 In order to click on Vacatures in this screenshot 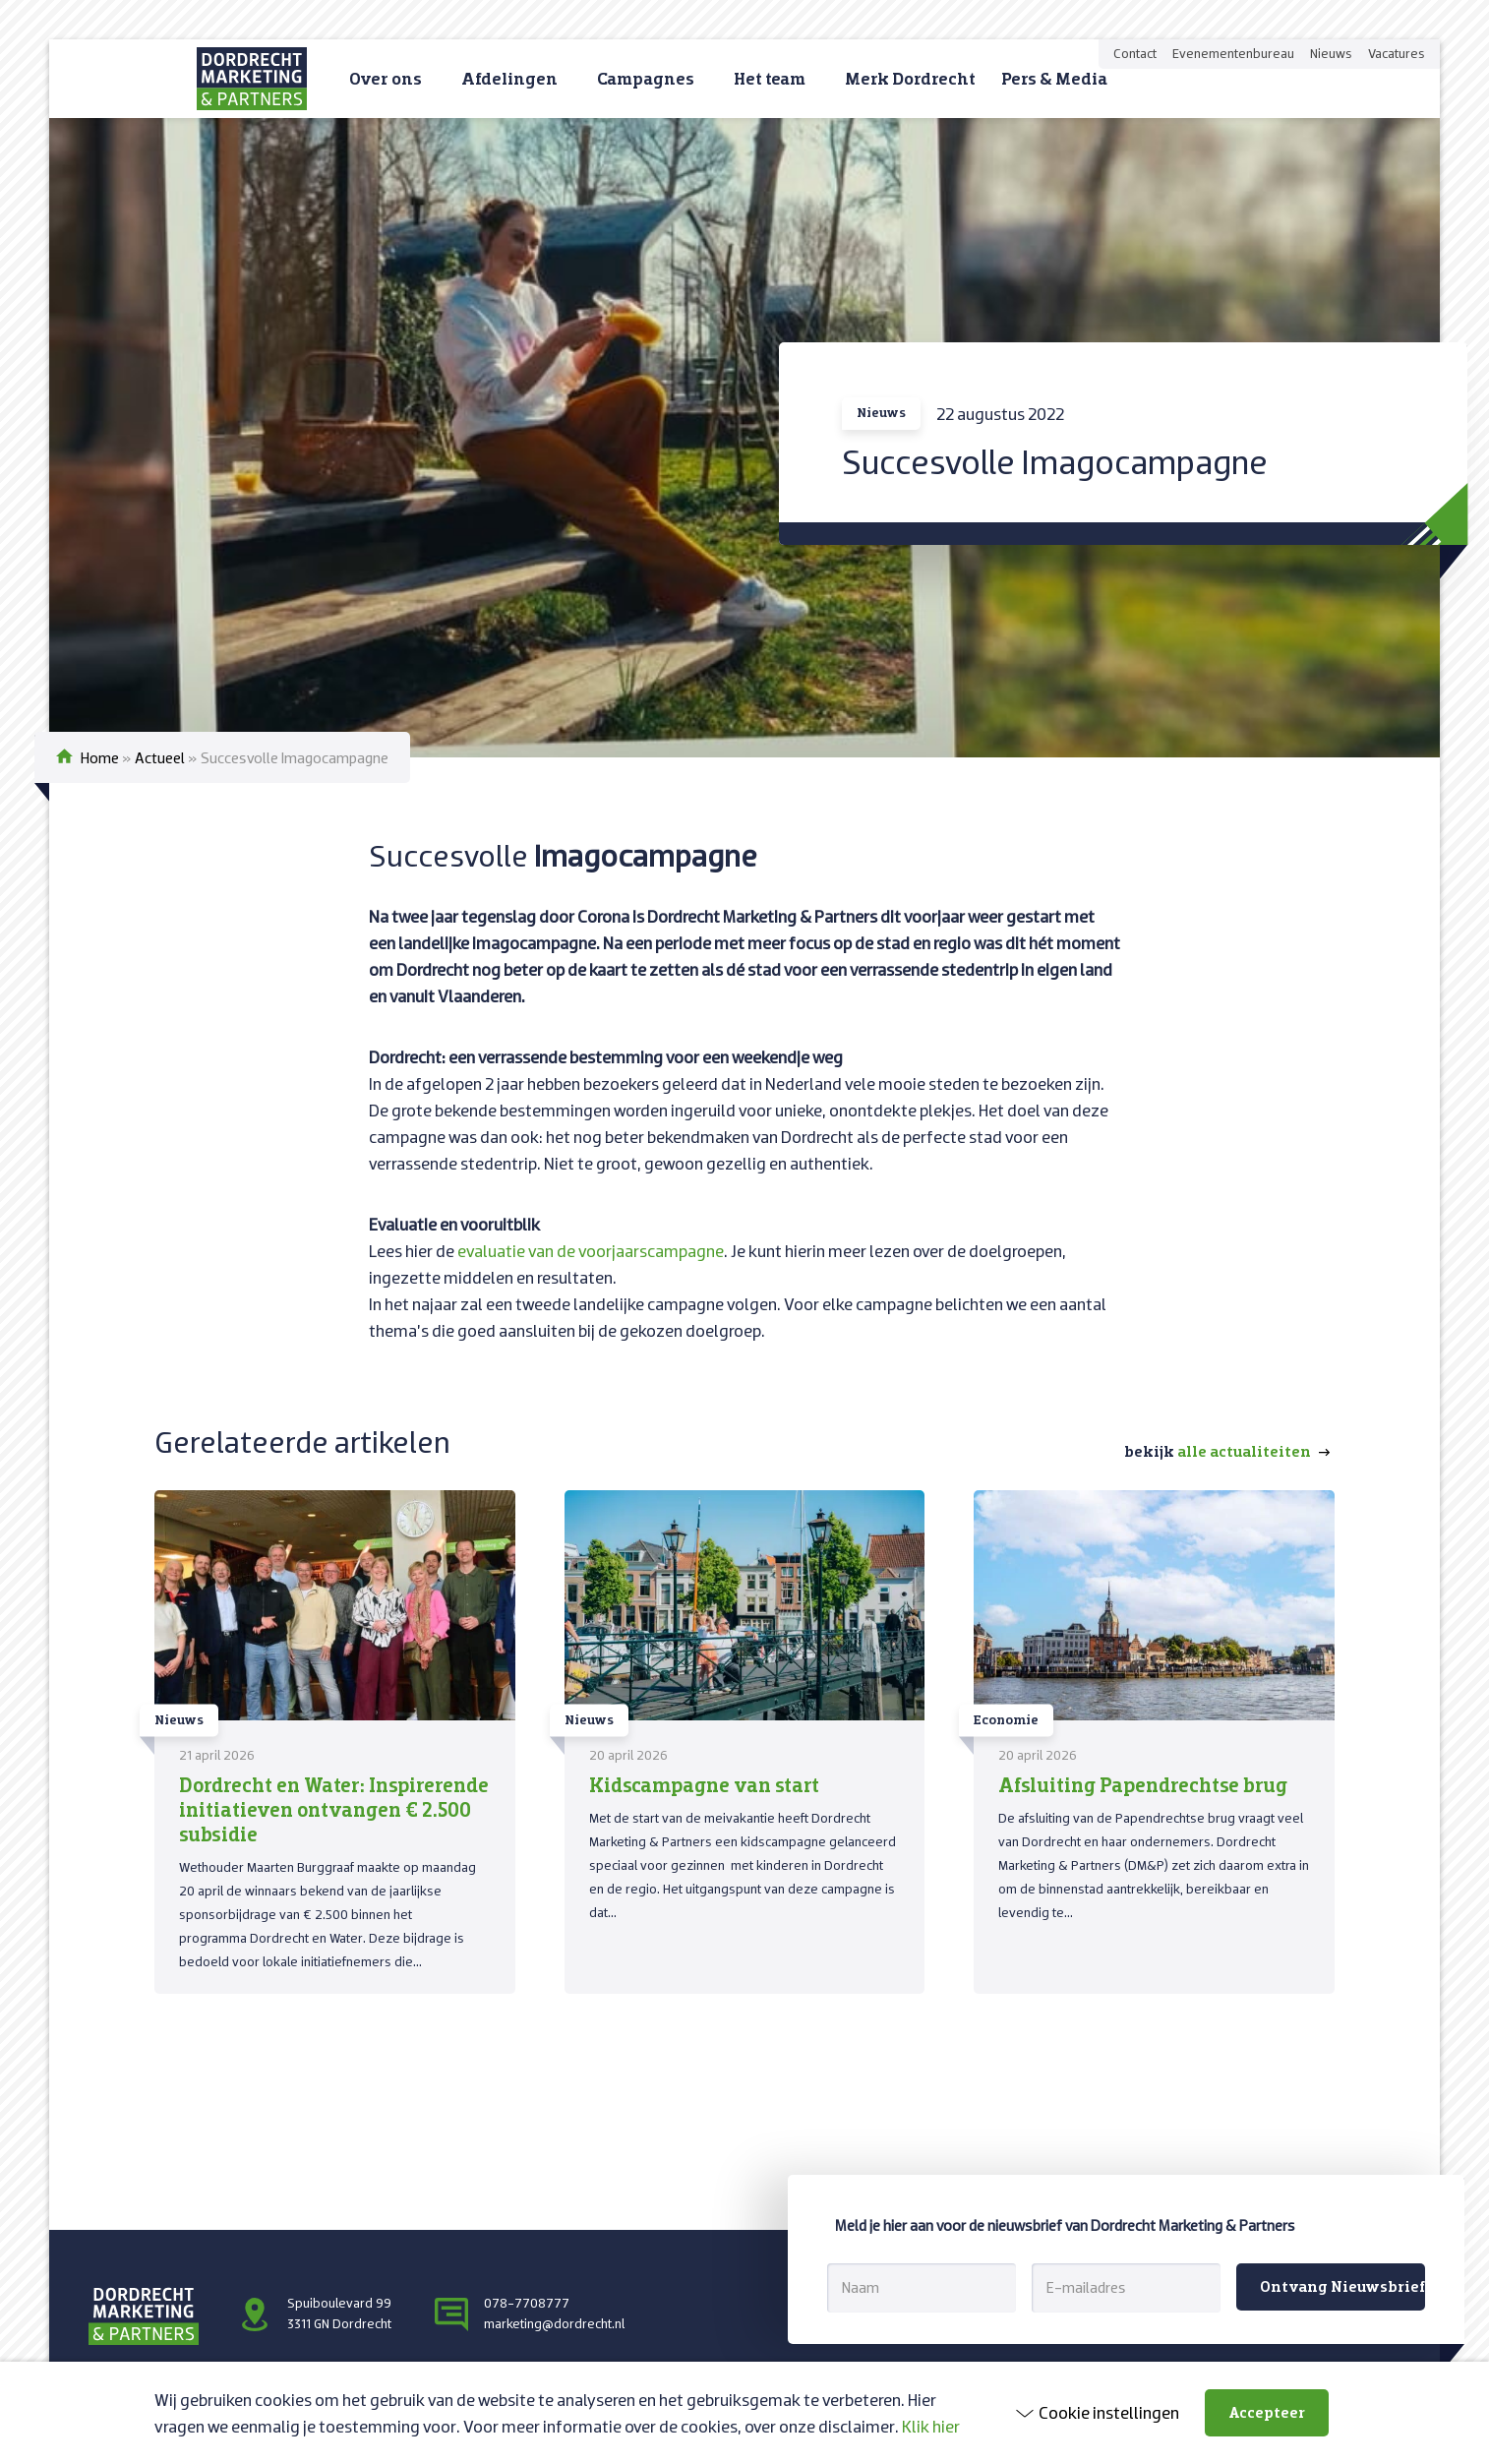, I will do `click(1396, 53)`.